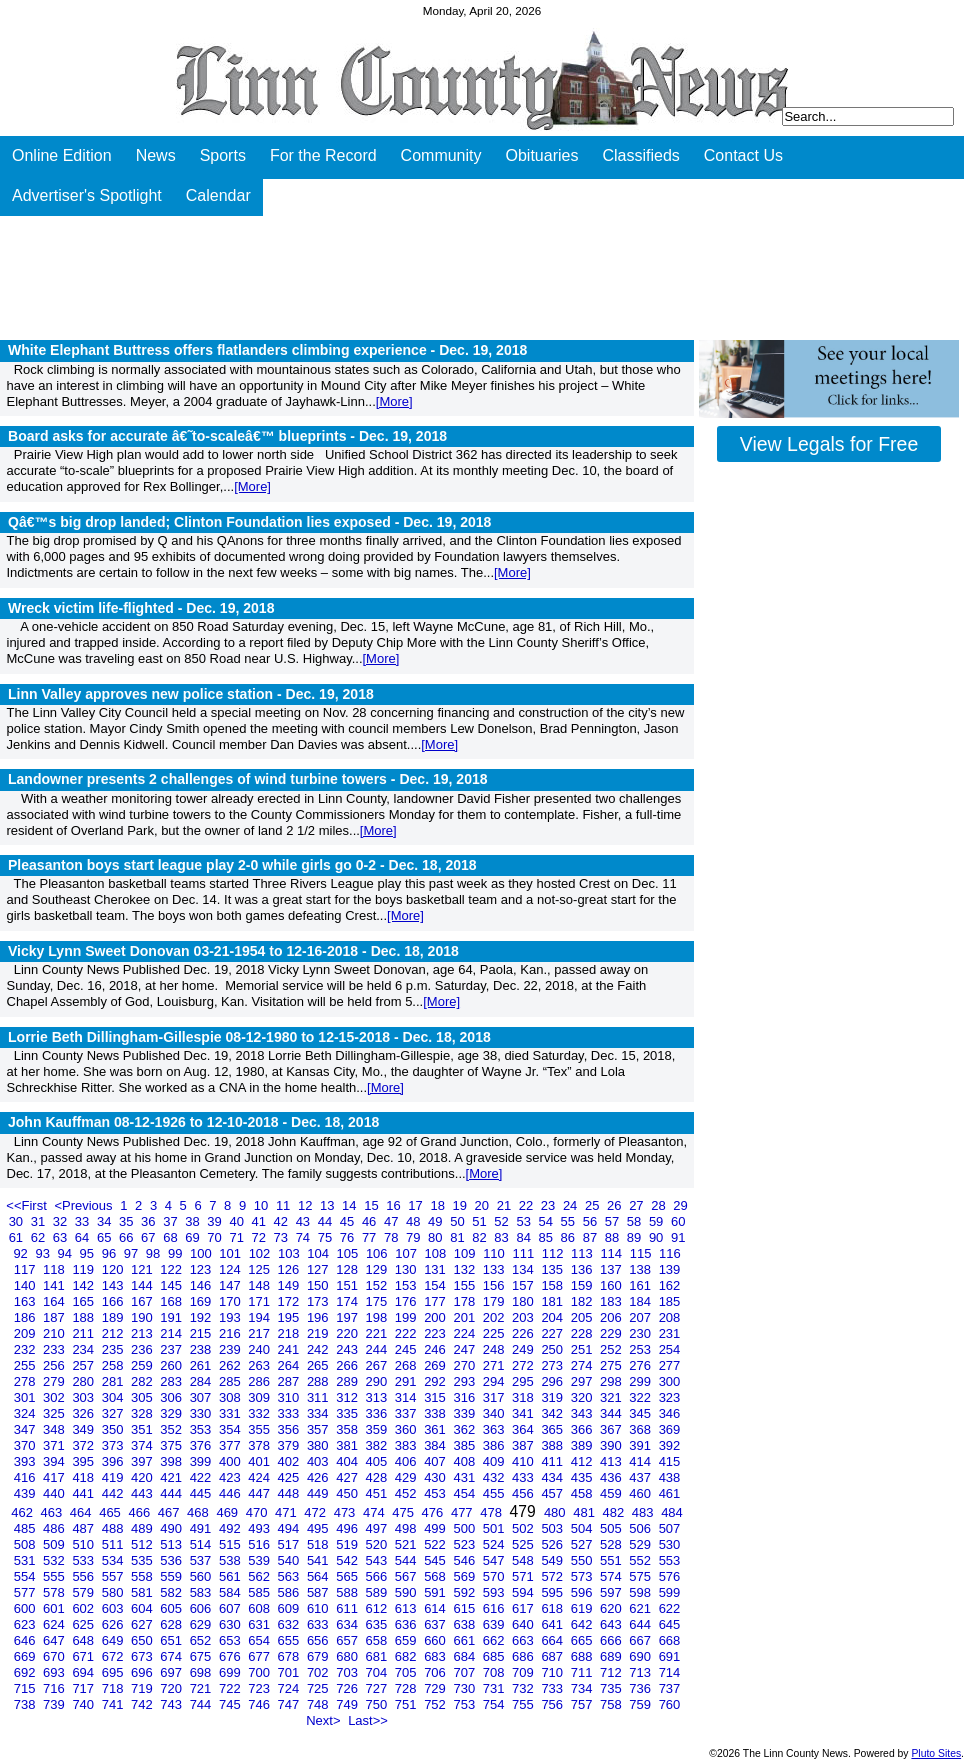 This screenshot has height=1761, width=964. What do you see at coordinates (26, 1285) in the screenshot?
I see `140` at bounding box center [26, 1285].